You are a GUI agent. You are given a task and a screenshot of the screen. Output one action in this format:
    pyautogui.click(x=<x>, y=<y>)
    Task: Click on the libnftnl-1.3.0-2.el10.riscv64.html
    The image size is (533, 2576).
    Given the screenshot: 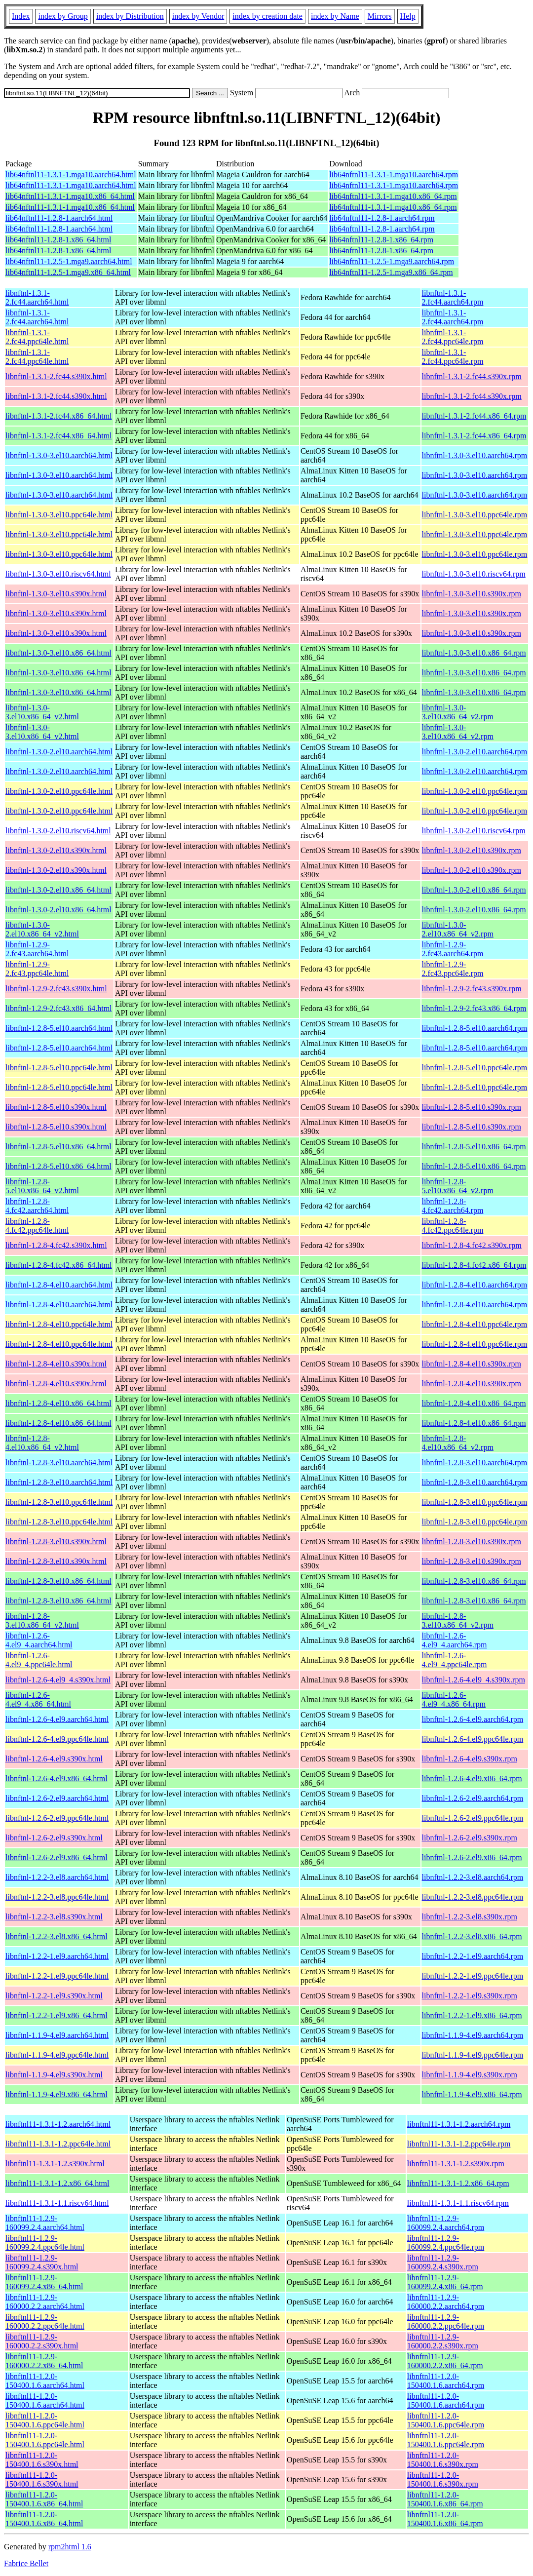 What is the action you would take?
    pyautogui.click(x=58, y=830)
    